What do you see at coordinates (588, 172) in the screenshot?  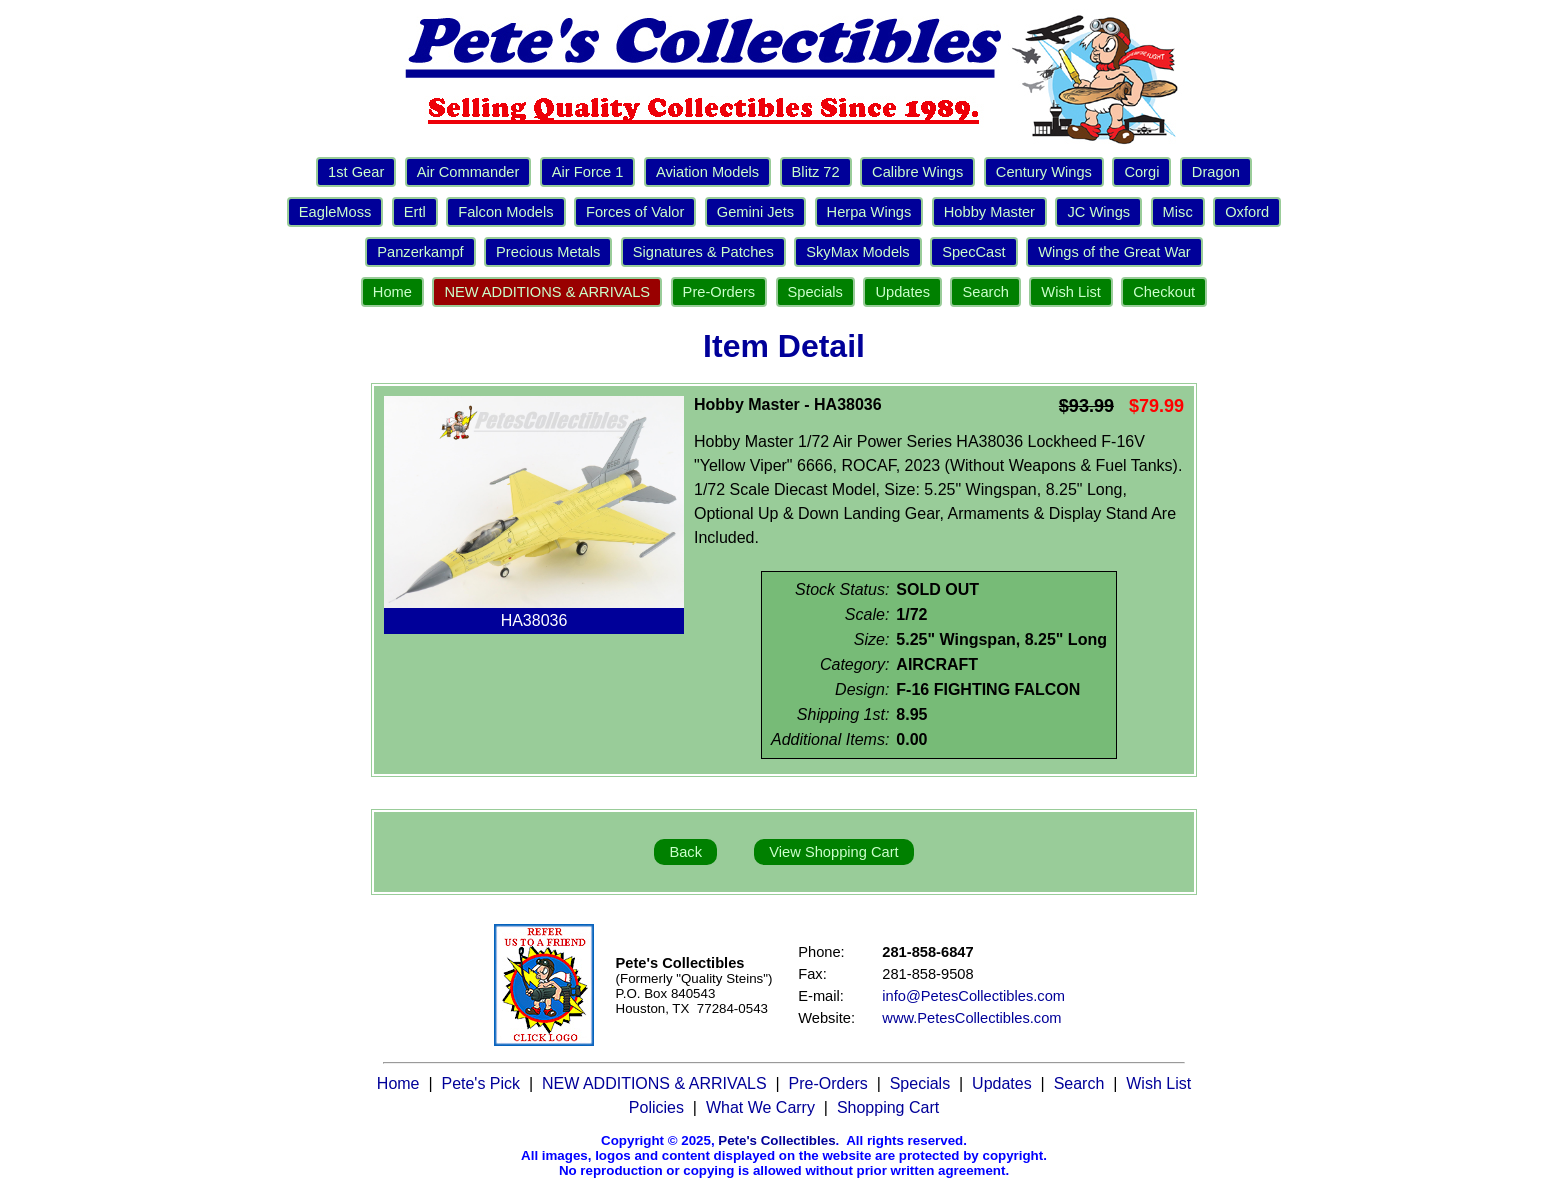 I see `Air Force 1` at bounding box center [588, 172].